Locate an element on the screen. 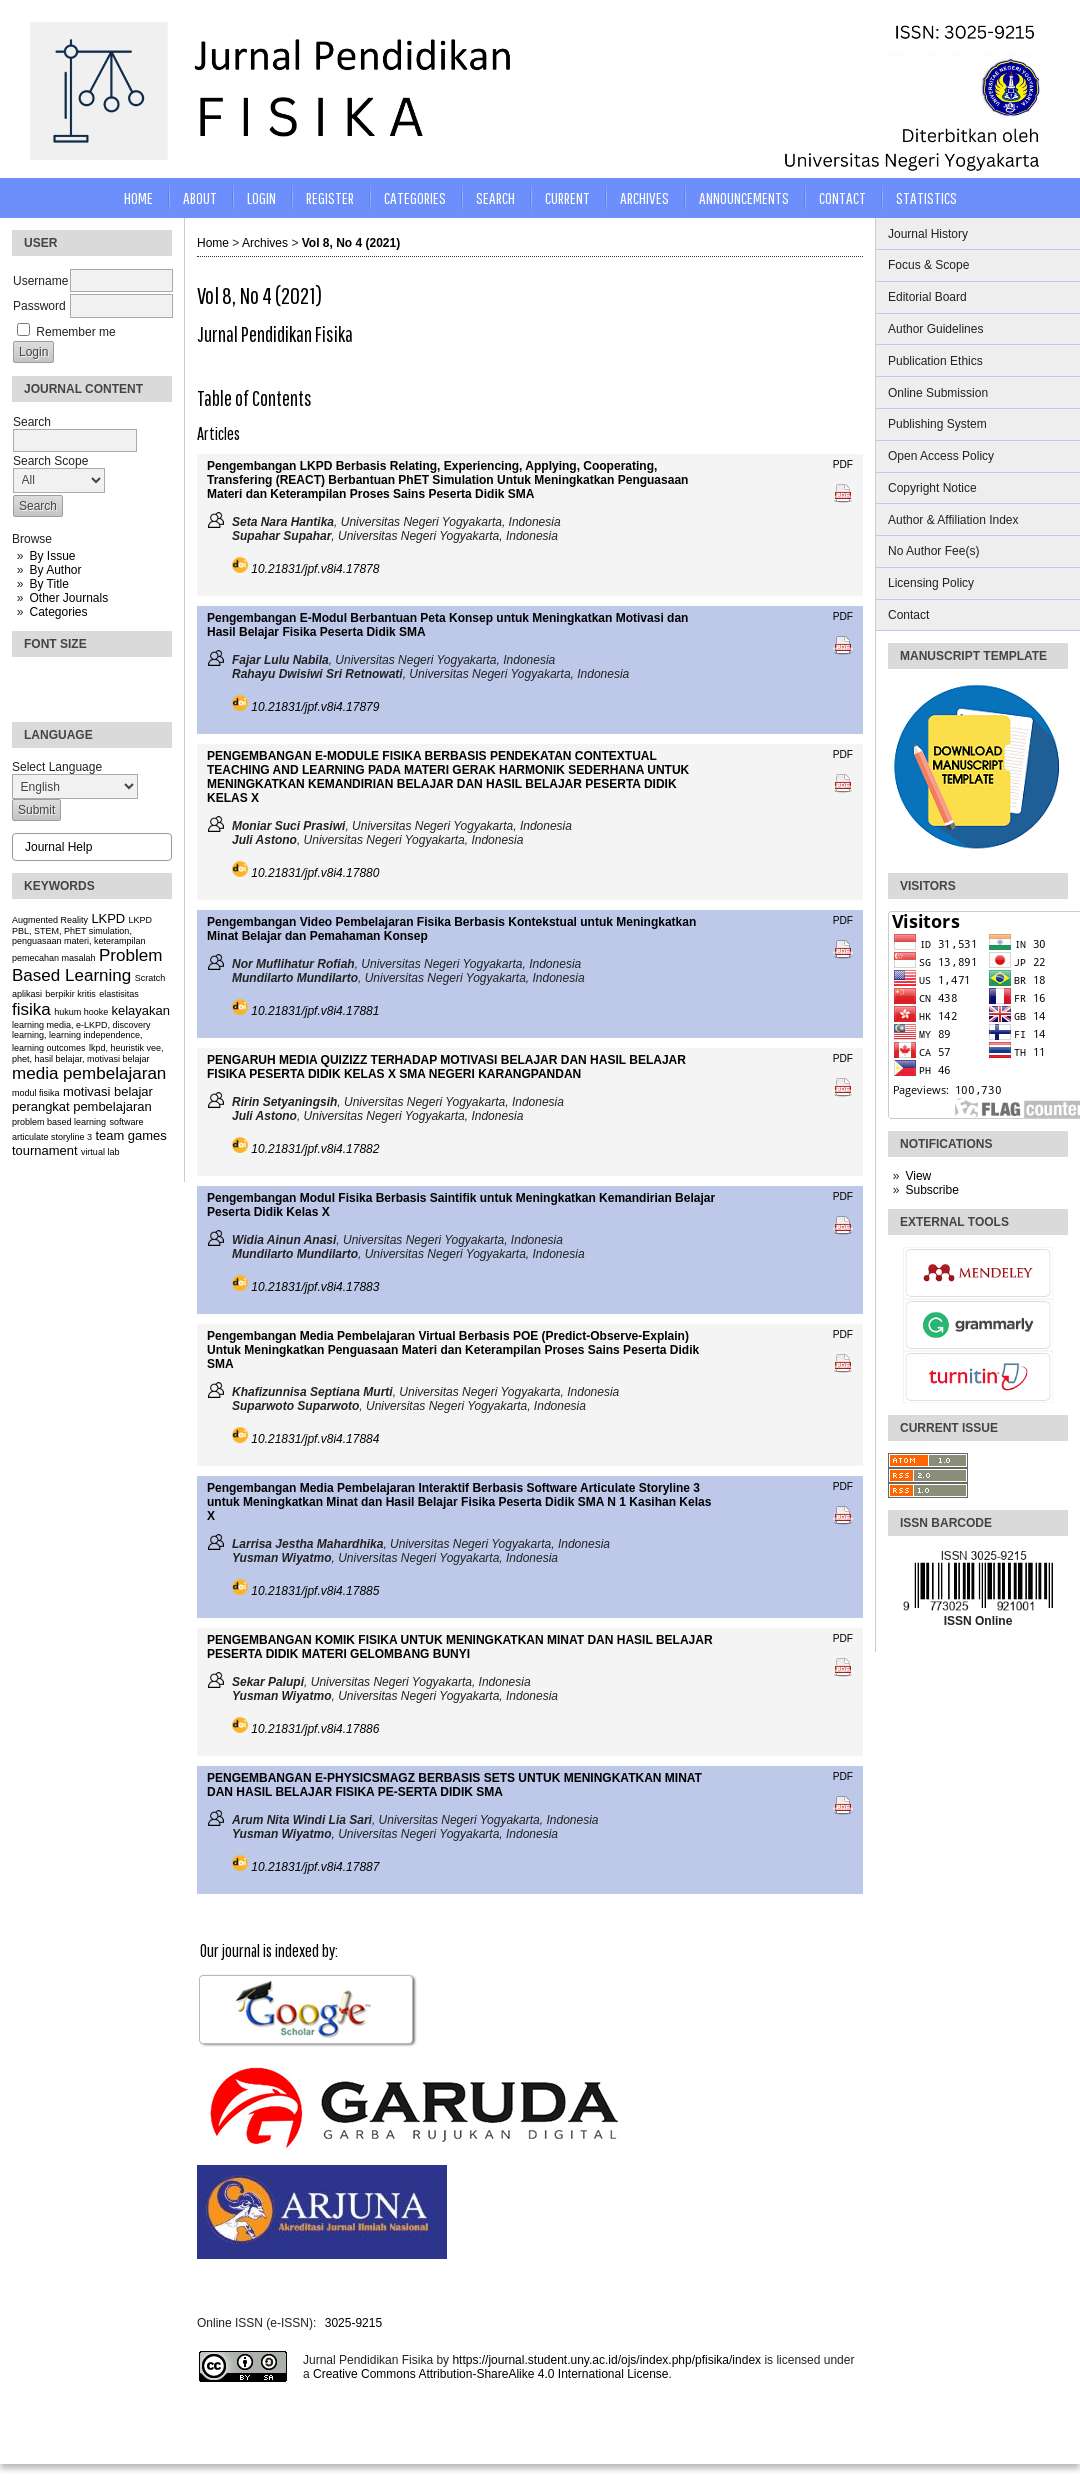 This screenshot has width=1080, height=2476. 10.21831/jpf.v8i4.17880 is located at coordinates (315, 873).